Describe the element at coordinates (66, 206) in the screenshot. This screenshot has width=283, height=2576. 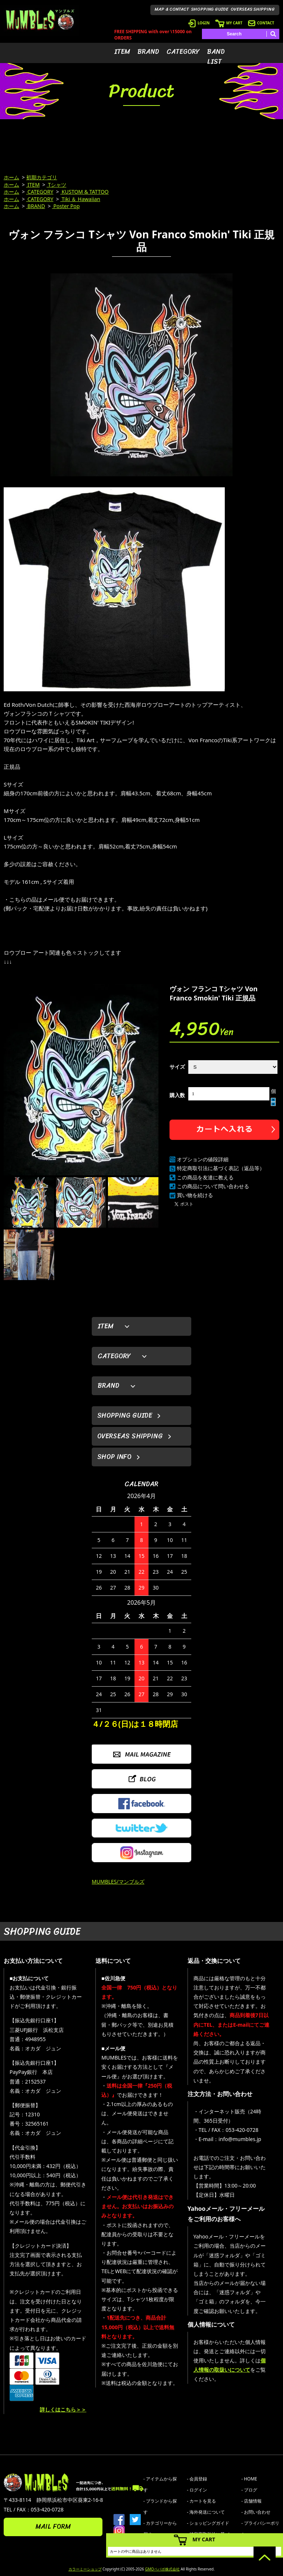
I see `Poster Pop` at that location.